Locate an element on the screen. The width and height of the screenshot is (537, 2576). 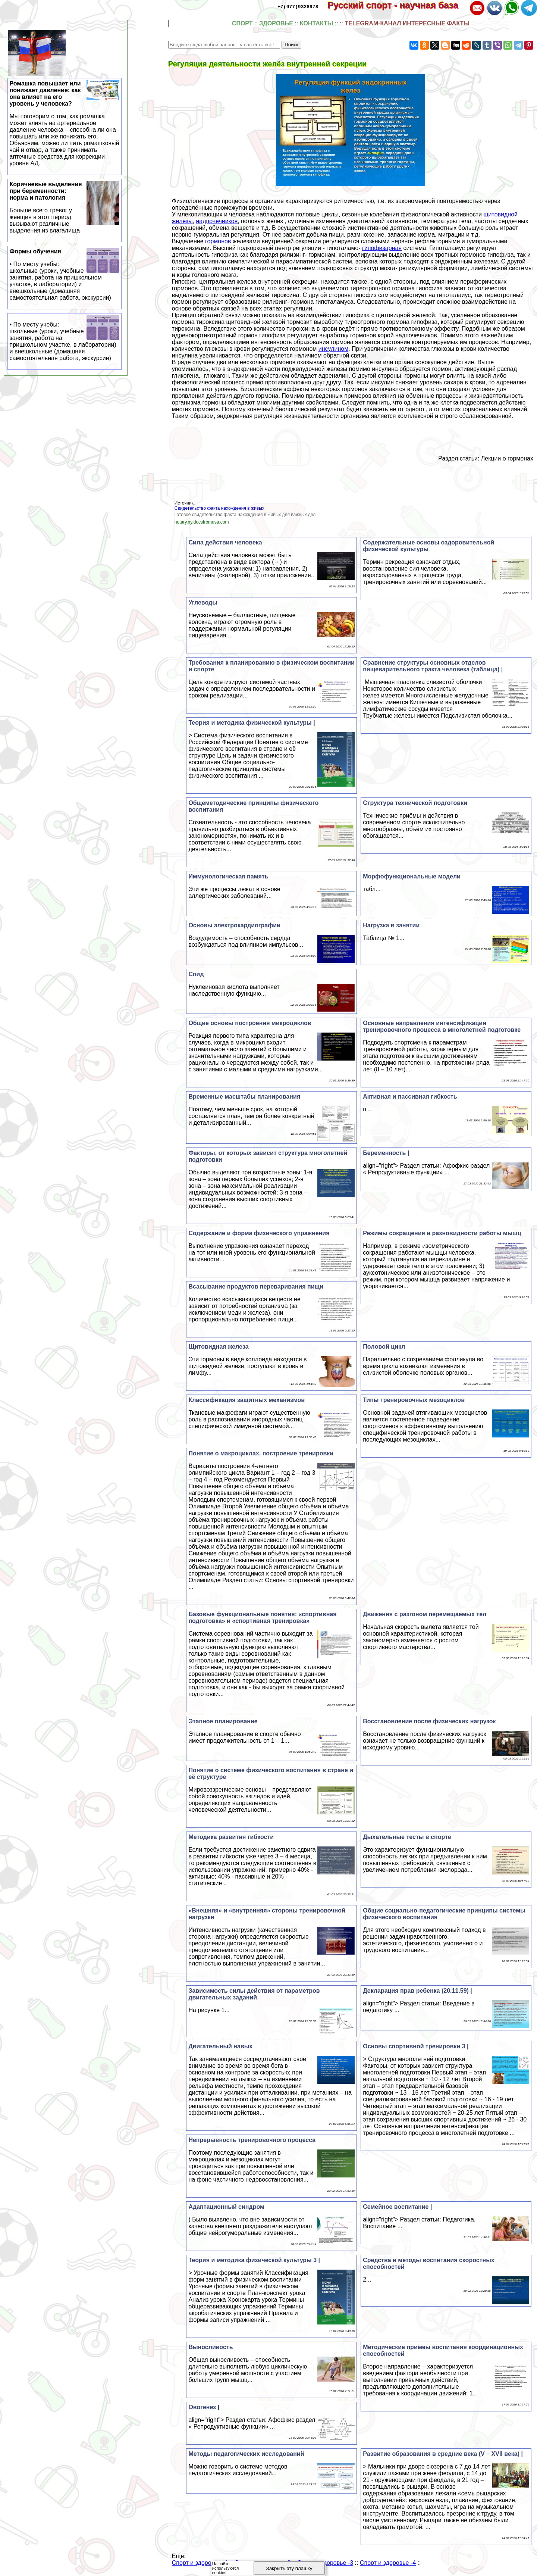
Типы тренировочных мезоциклов is located at coordinates (414, 1400).